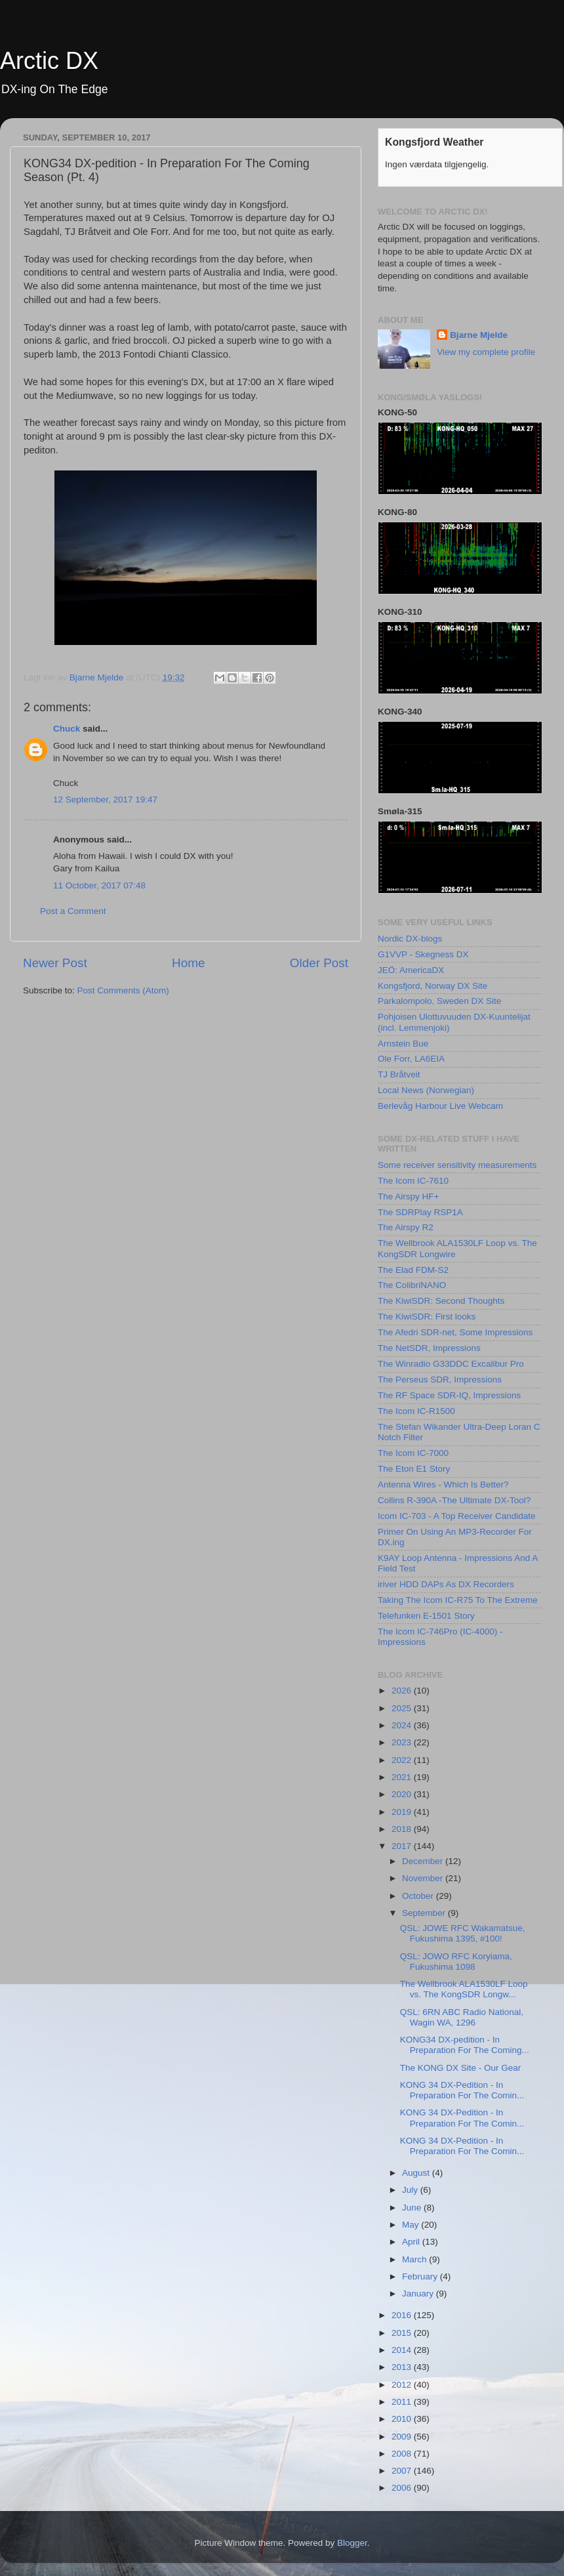  What do you see at coordinates (73, 911) in the screenshot?
I see `Post a Comment` at bounding box center [73, 911].